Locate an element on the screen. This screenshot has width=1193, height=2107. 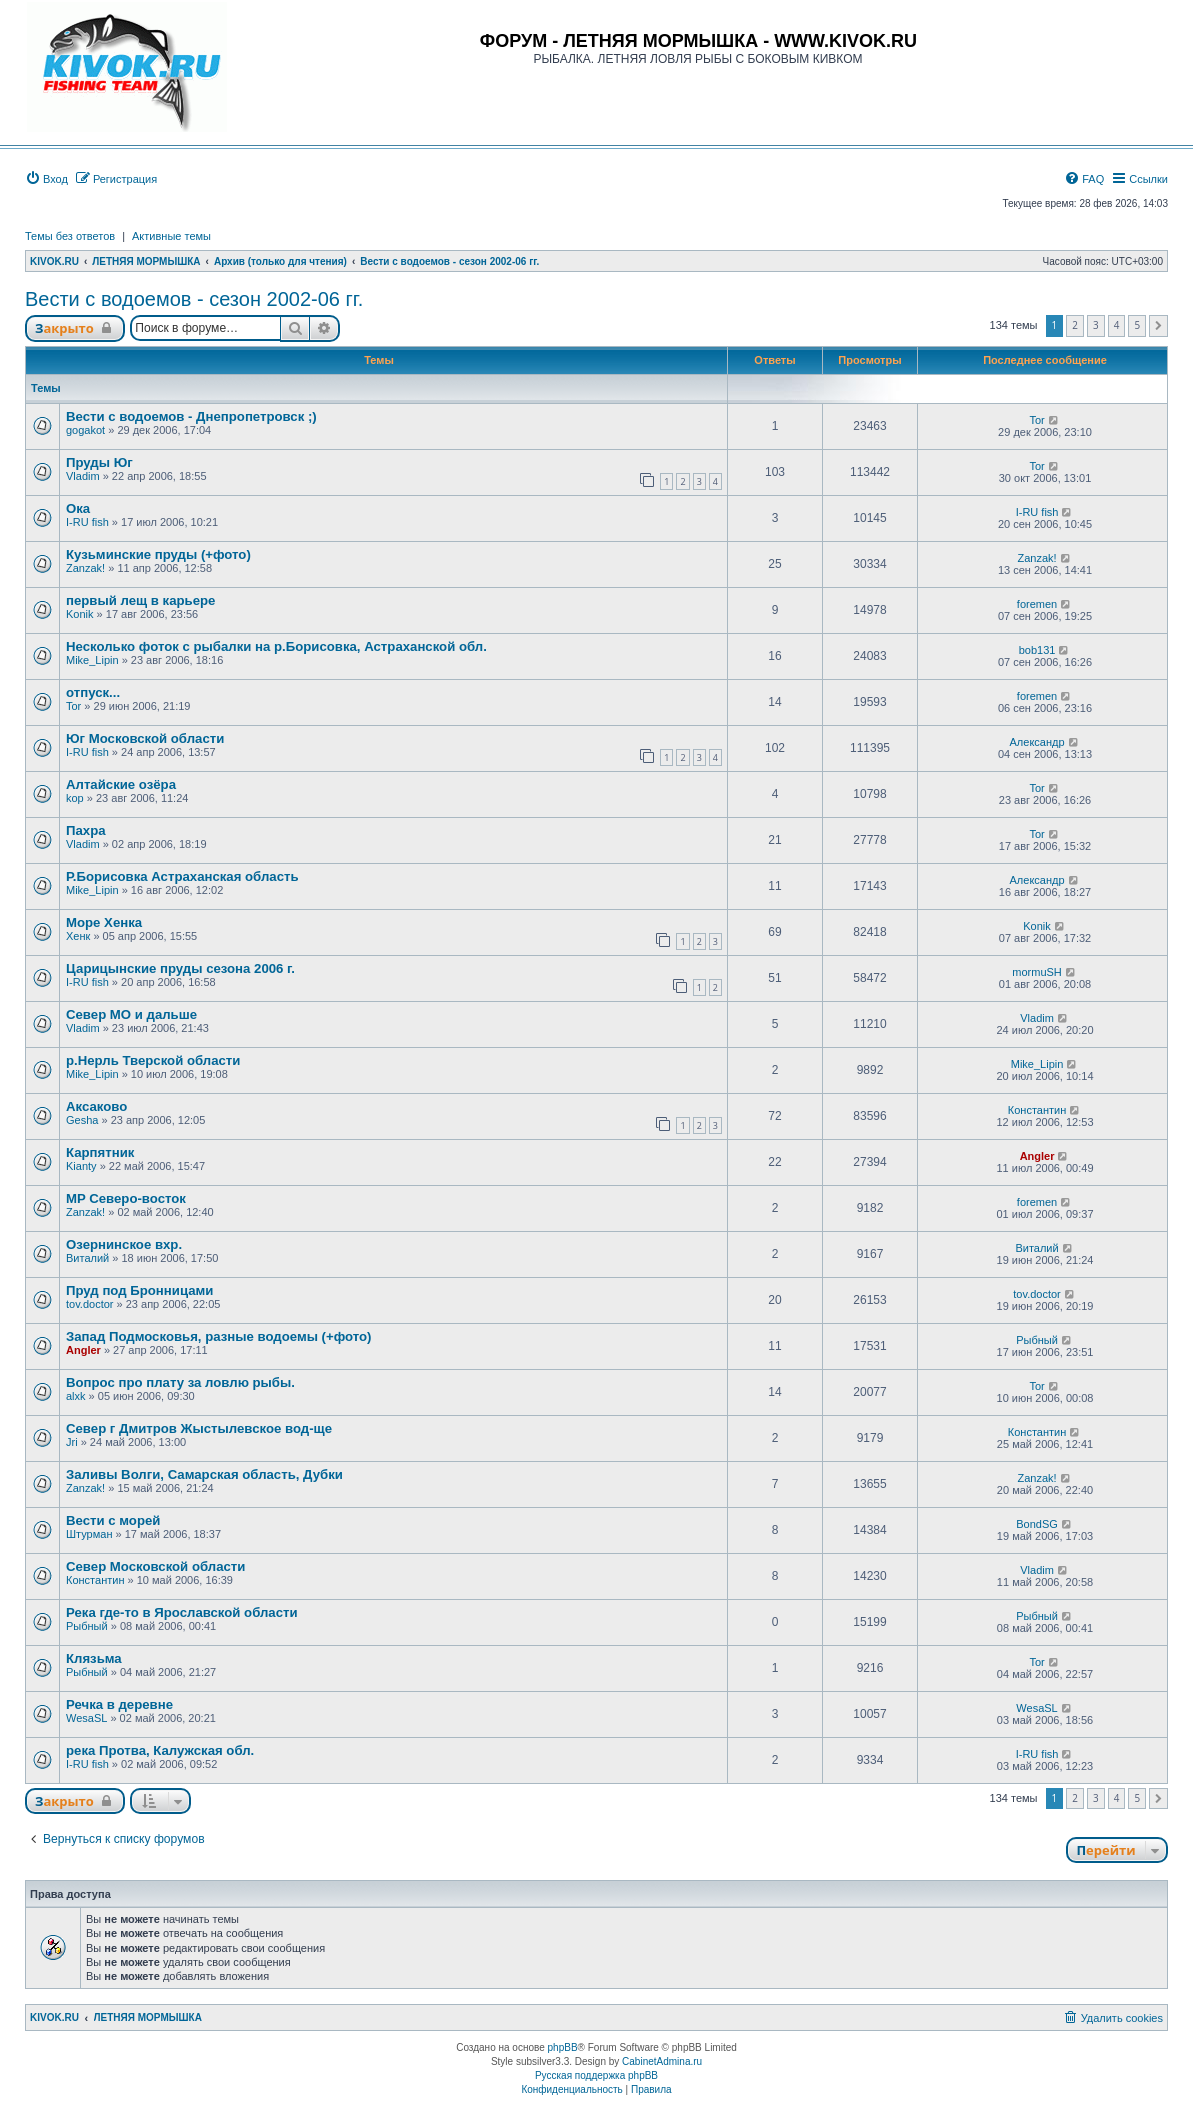
Вопрос про плату за ловлю рыбы. is located at coordinates (180, 1382).